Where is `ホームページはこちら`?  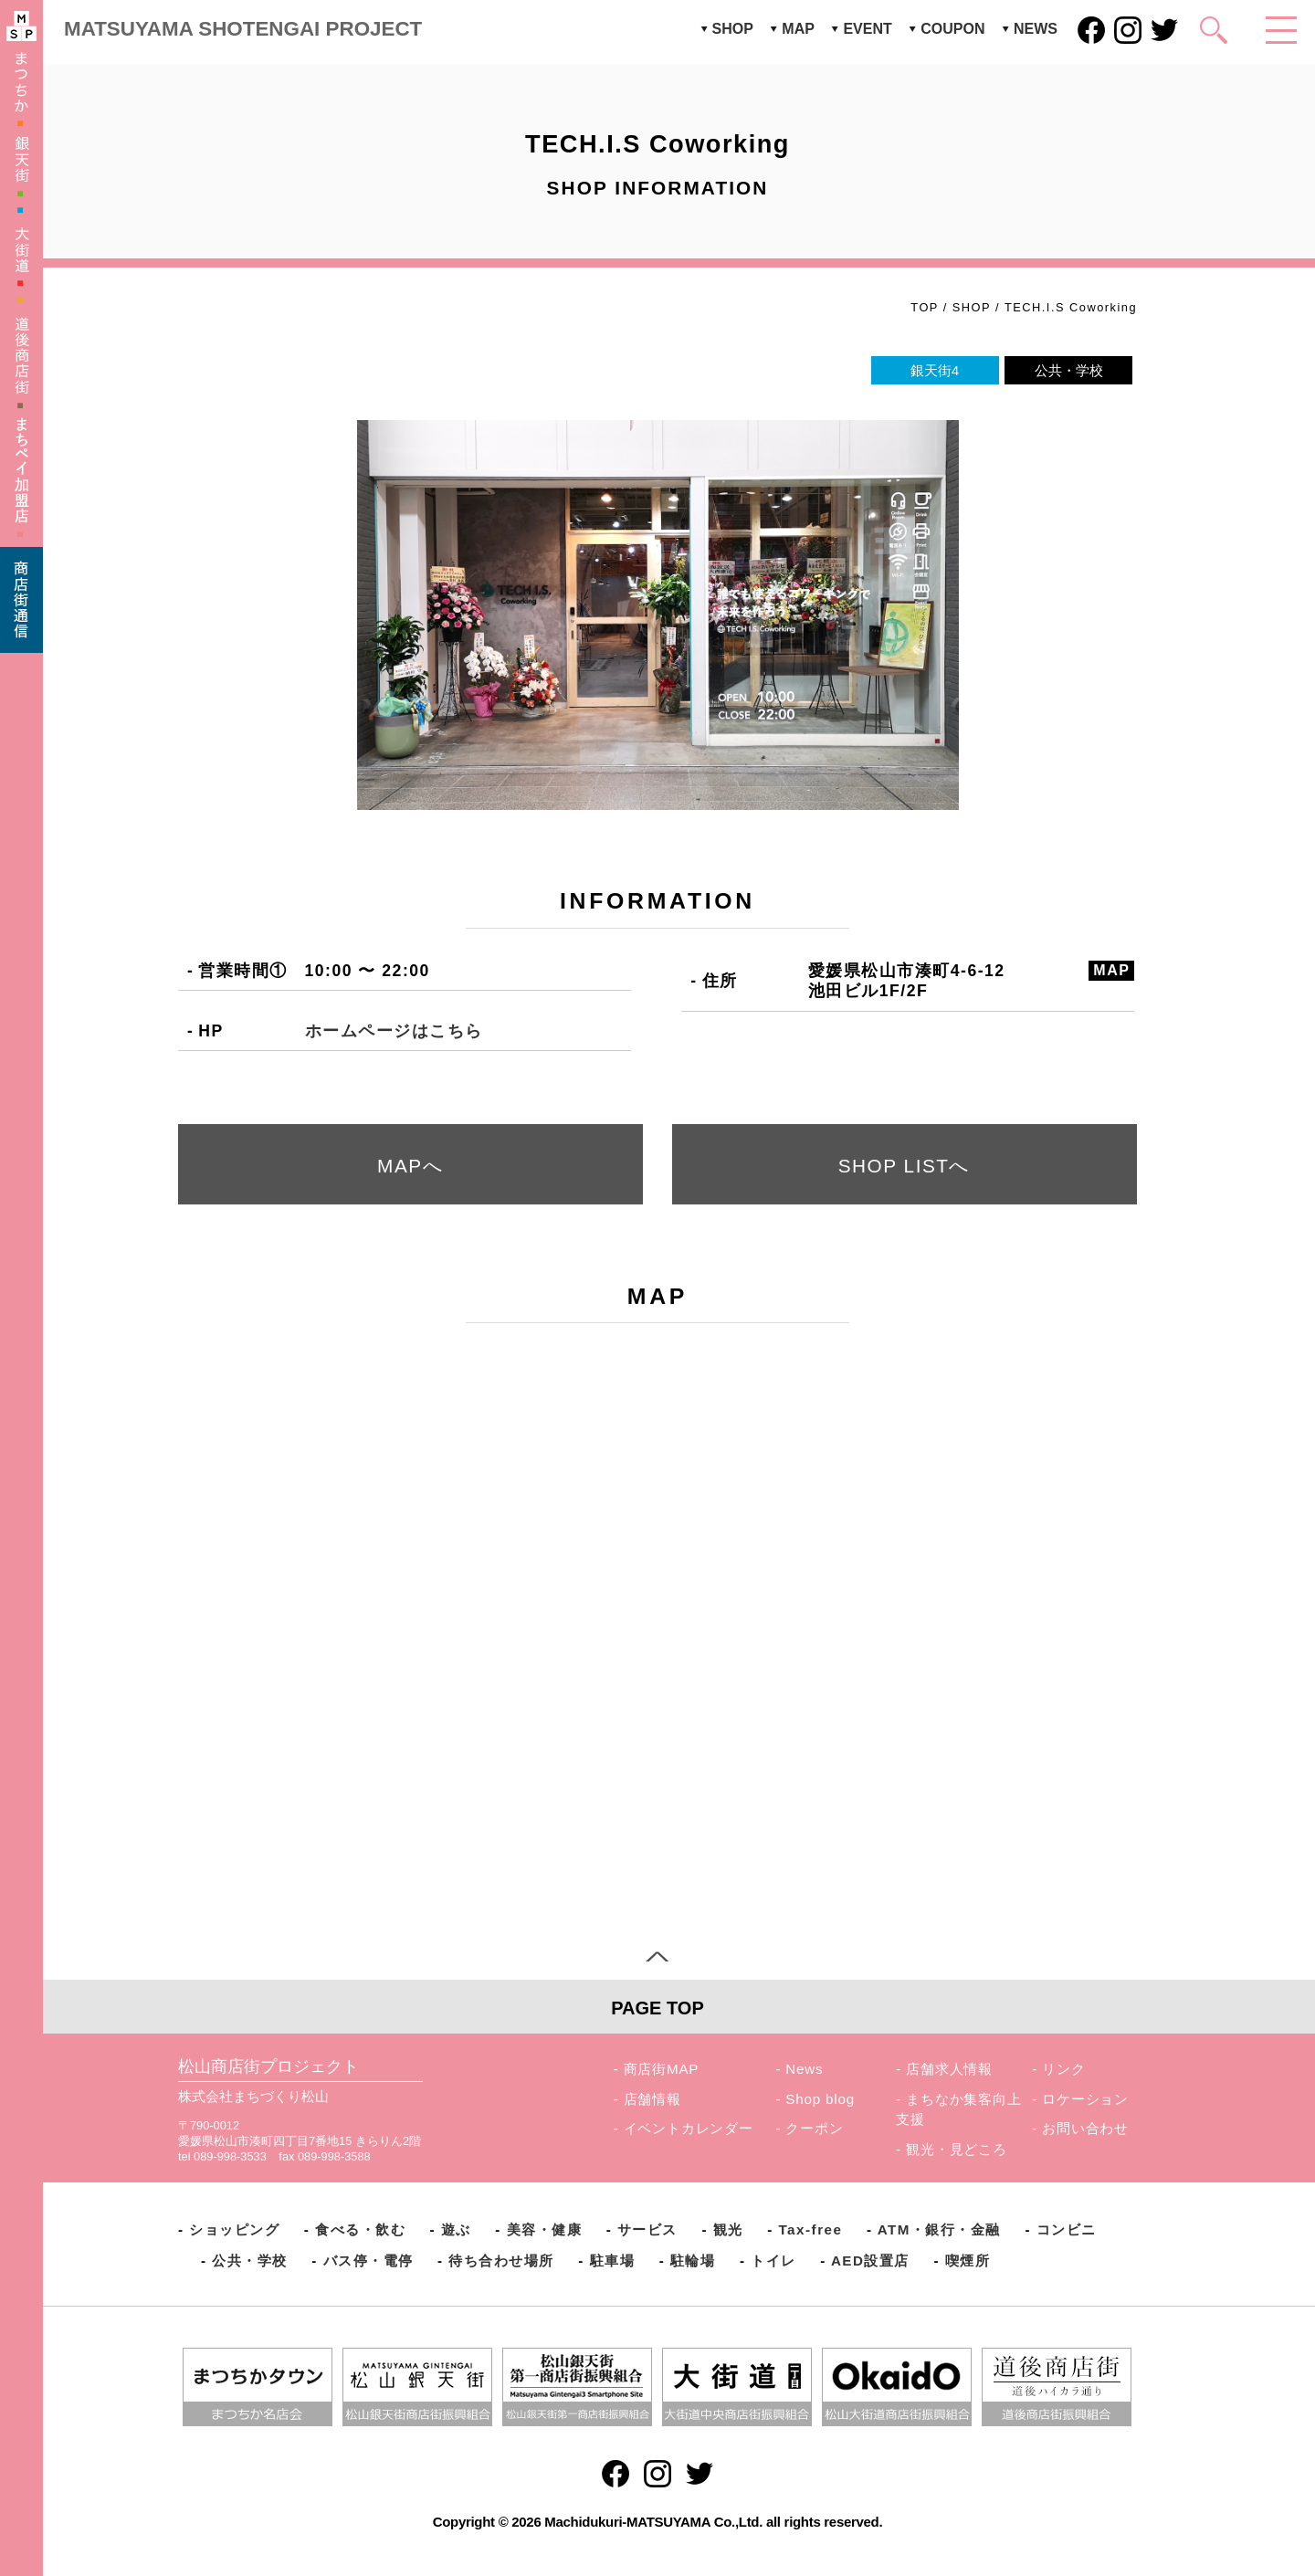 ホームページはこちら is located at coordinates (394, 1031).